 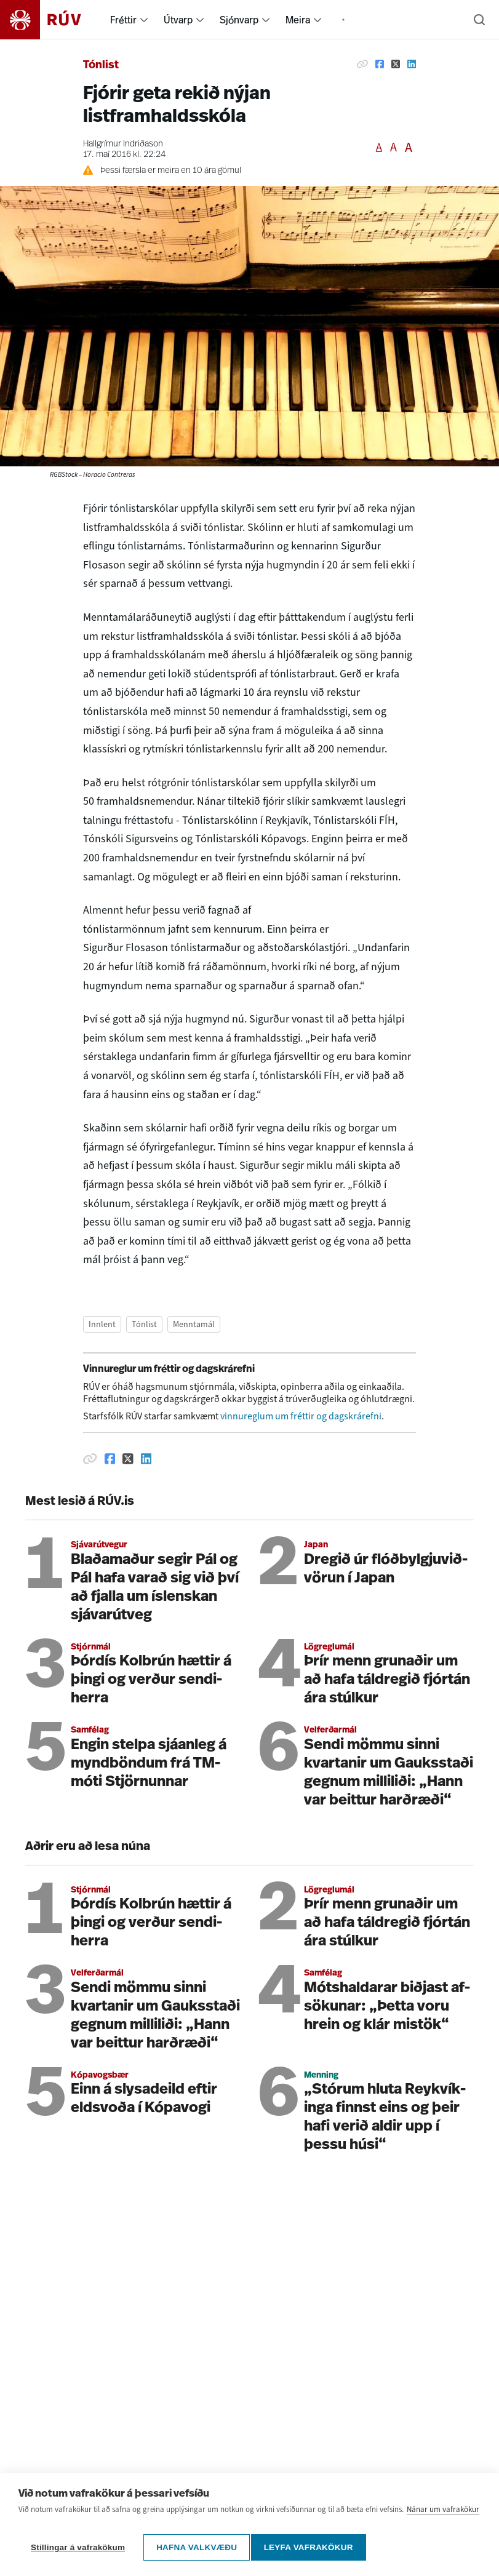 What do you see at coordinates (101, 65) in the screenshot?
I see `Tónlist` at bounding box center [101, 65].